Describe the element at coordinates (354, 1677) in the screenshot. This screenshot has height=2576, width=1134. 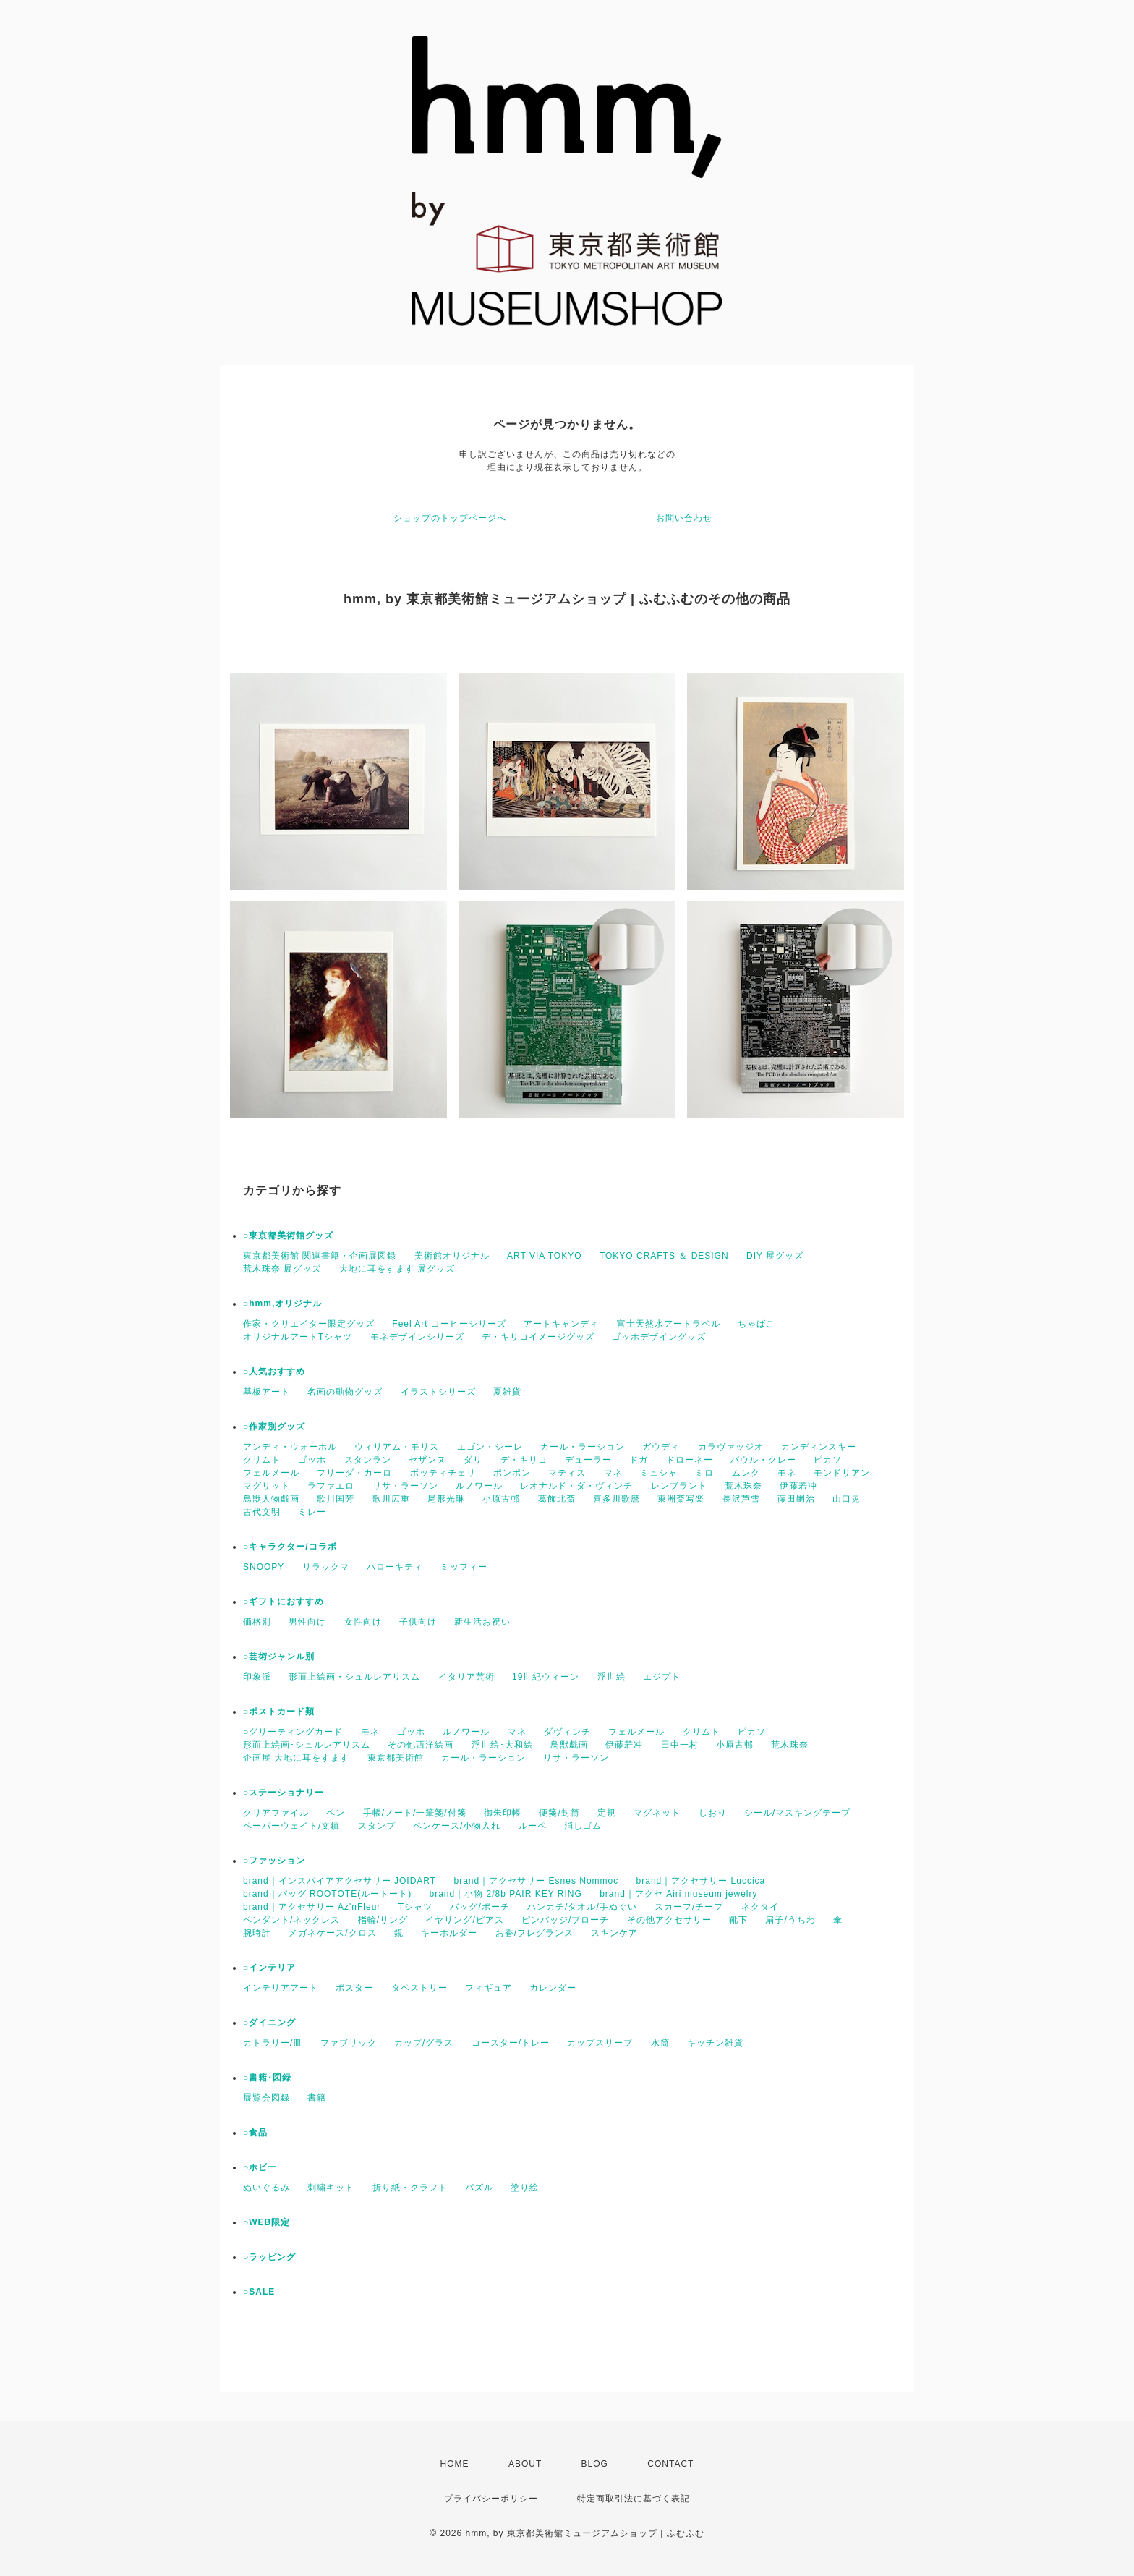
I see `形而上絵画・シュルレアリスム` at that location.